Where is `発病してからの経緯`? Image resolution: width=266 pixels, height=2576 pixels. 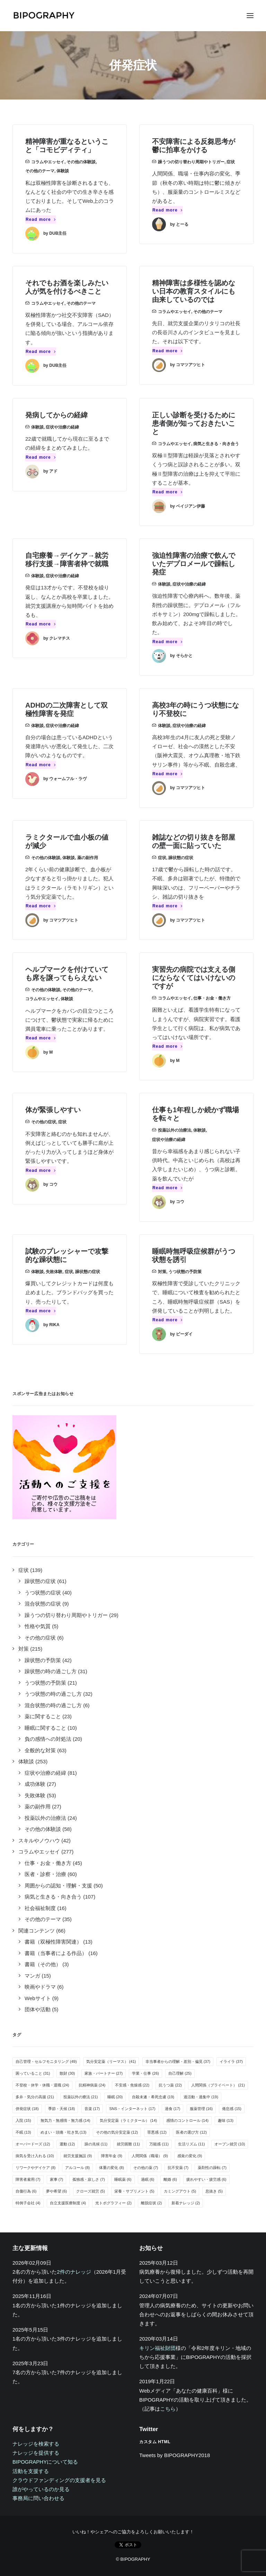
発病してからの経緯 is located at coordinates (56, 415).